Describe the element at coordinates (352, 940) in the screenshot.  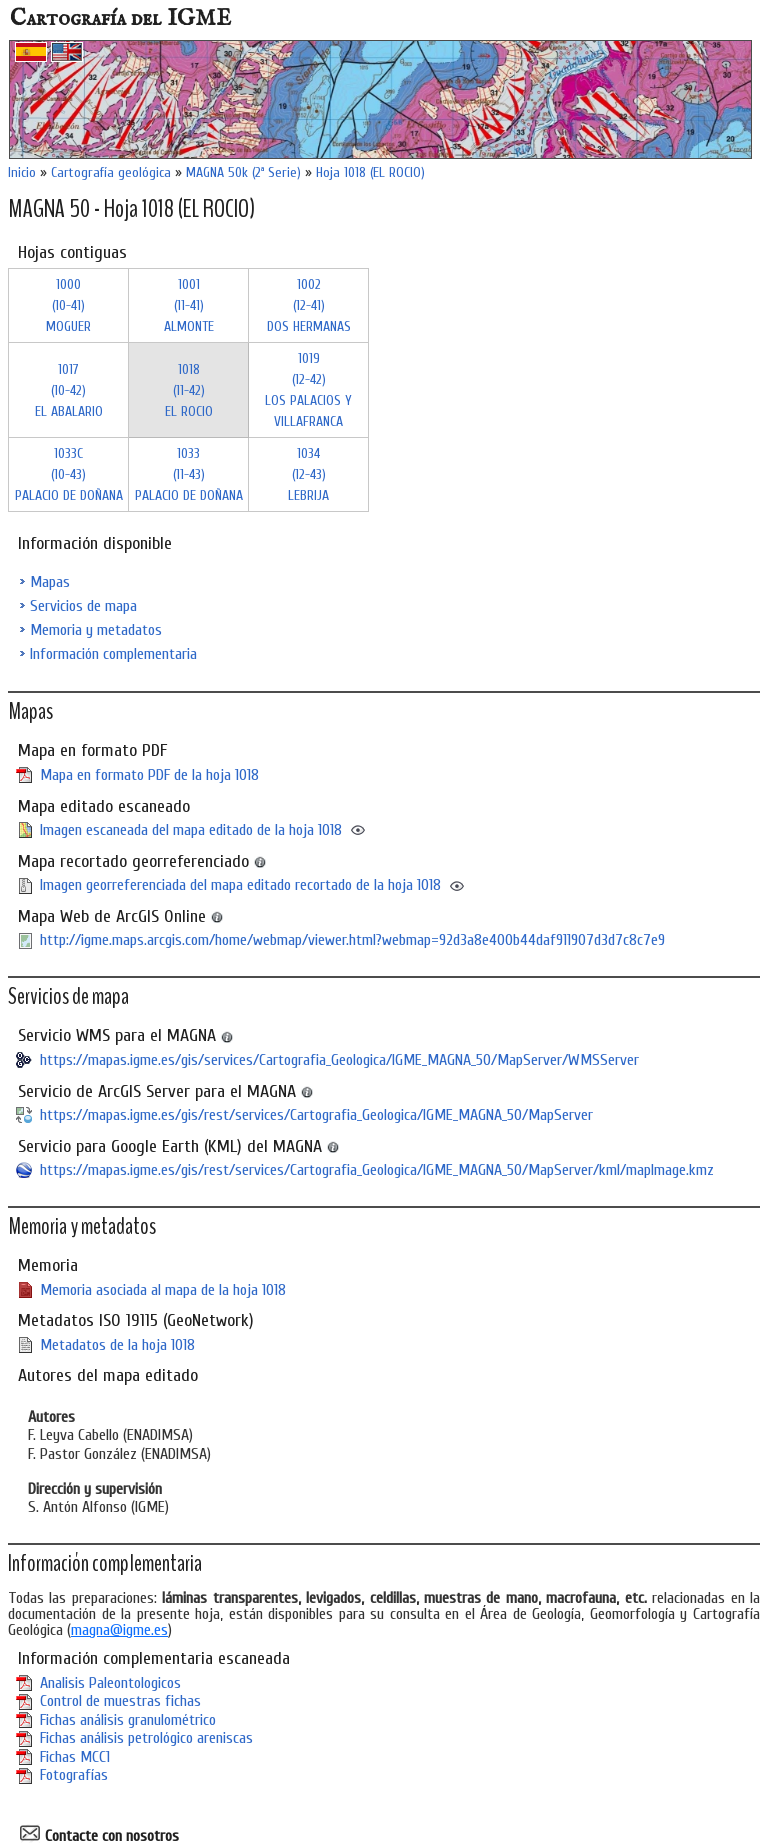
I see `http://igme.maps.arcgis.com/home/webmap/viewer.html?webmap=92d3a8e400b44daf911907d3d7c8c7e9` at that location.